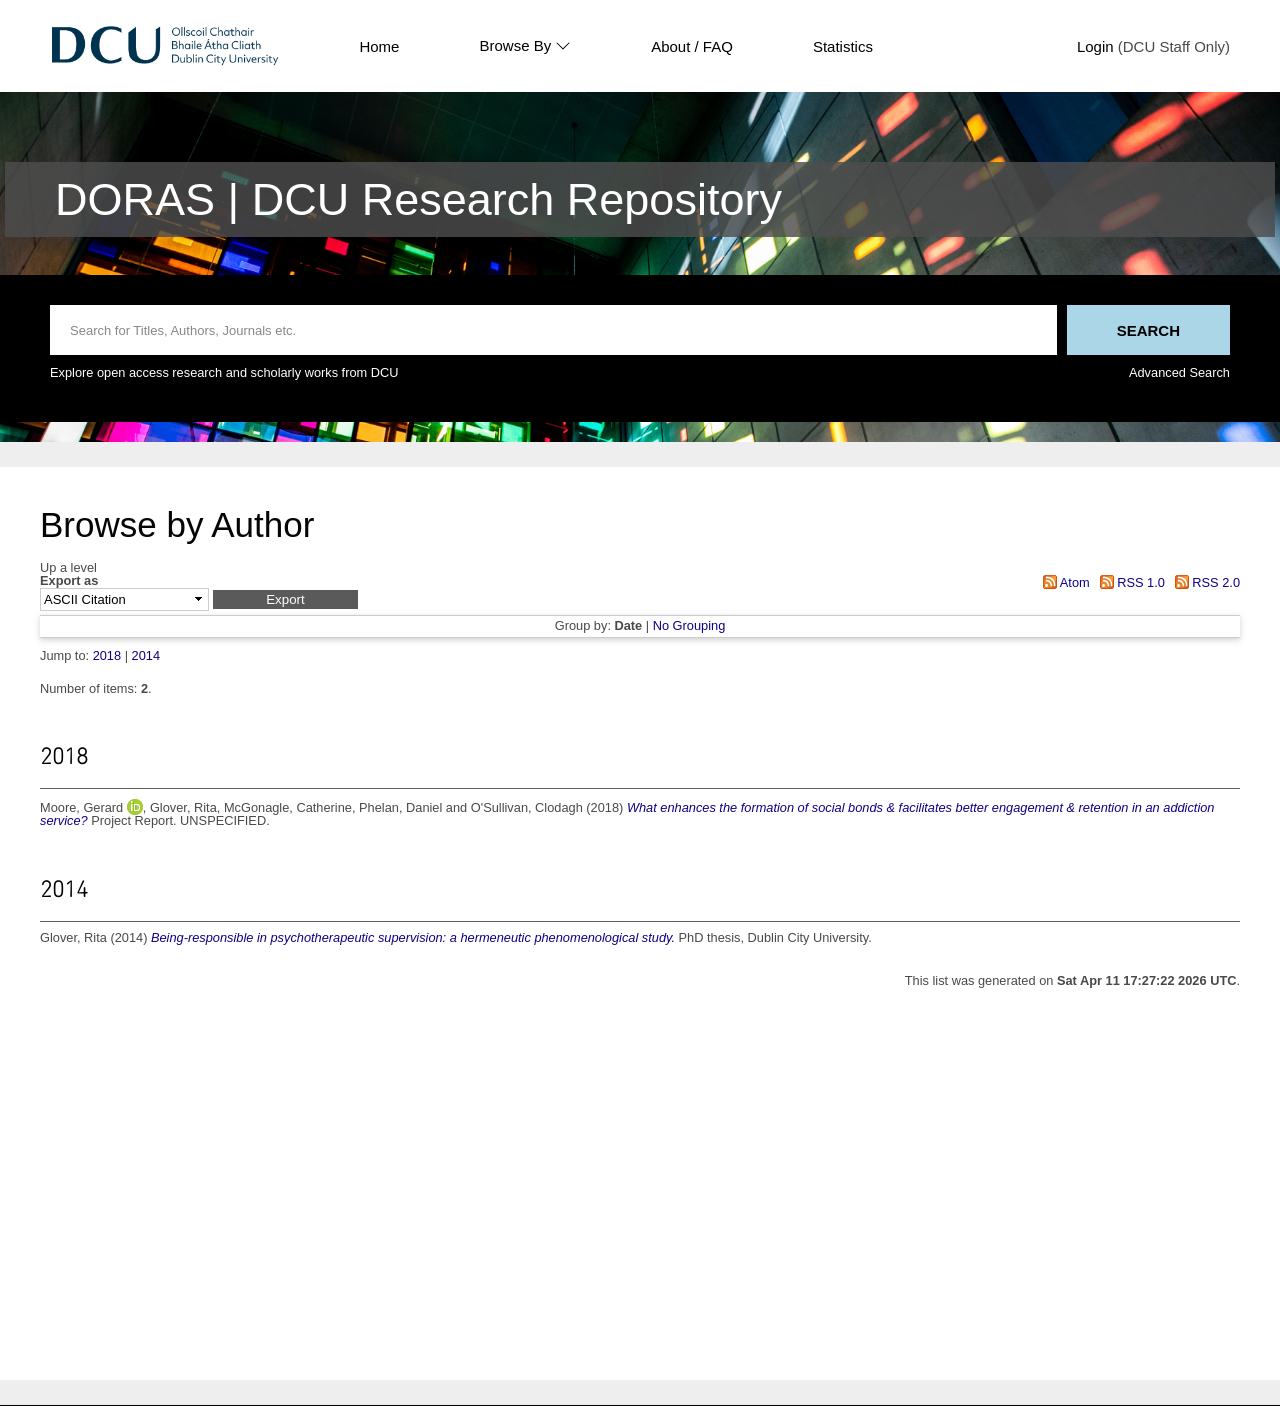  Describe the element at coordinates (525, 46) in the screenshot. I see `Browse By` at that location.